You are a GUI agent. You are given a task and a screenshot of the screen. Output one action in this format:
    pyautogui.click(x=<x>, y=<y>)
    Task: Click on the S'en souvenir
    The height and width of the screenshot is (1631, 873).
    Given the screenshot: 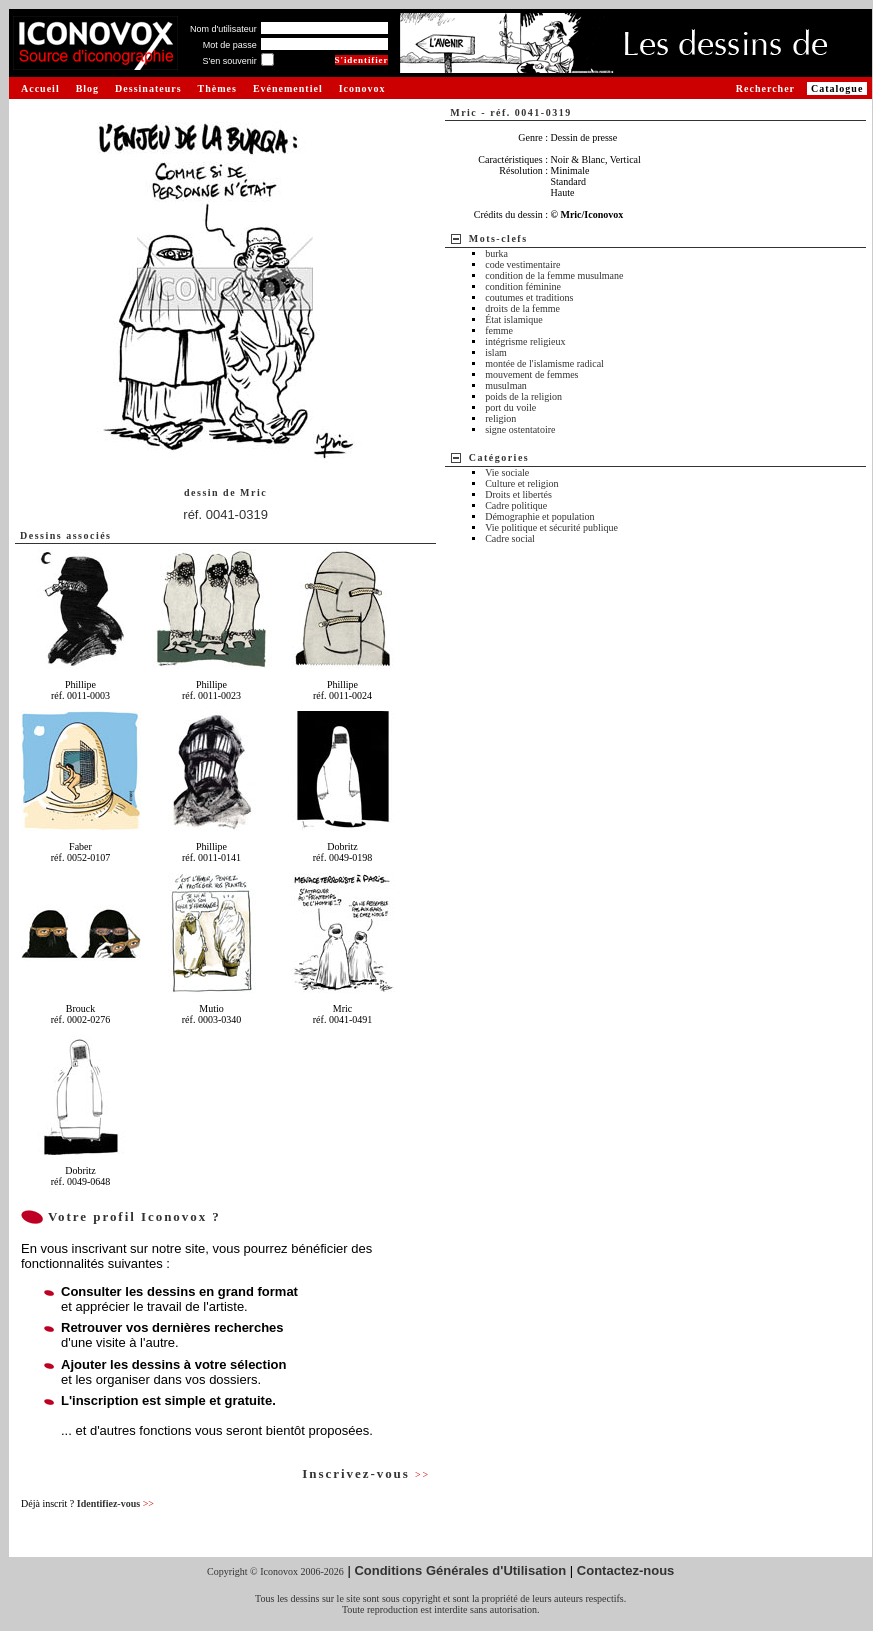 What is the action you would take?
    pyautogui.click(x=229, y=61)
    